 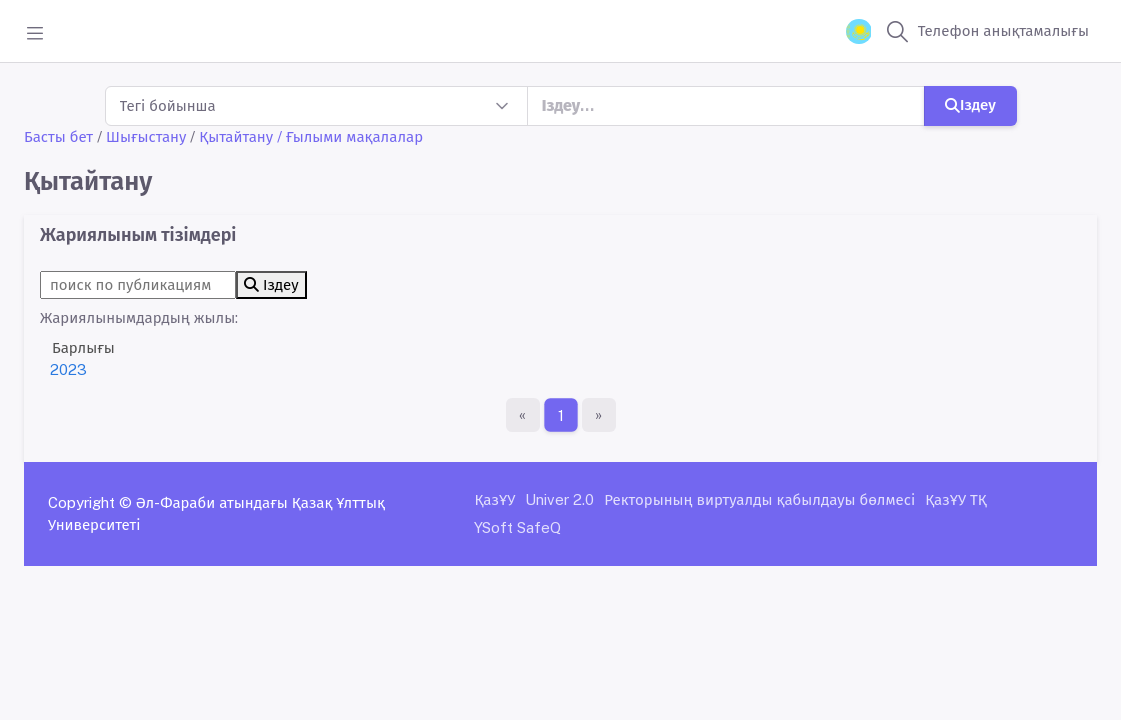 What do you see at coordinates (90, 502) in the screenshot?
I see `Copyright ©` at bounding box center [90, 502].